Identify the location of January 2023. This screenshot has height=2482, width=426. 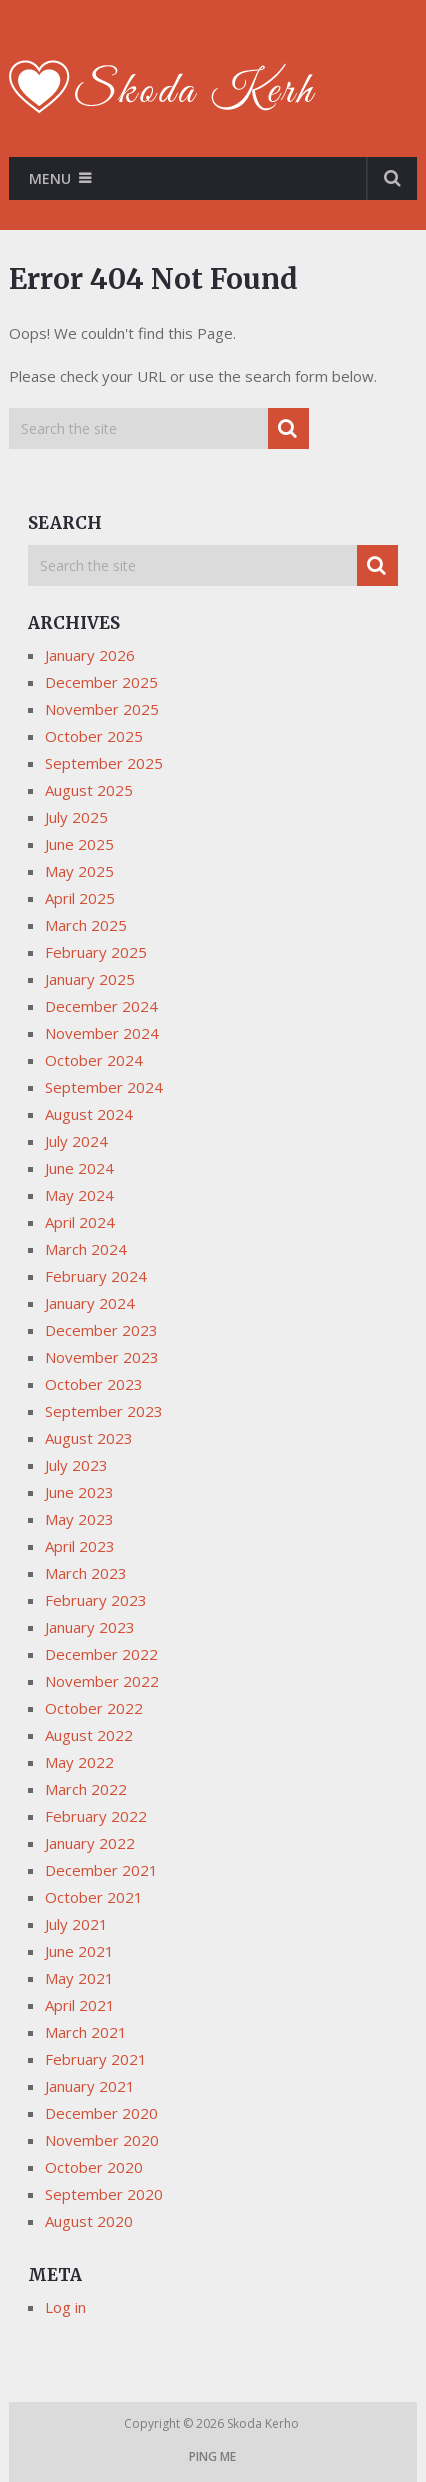
(90, 1627).